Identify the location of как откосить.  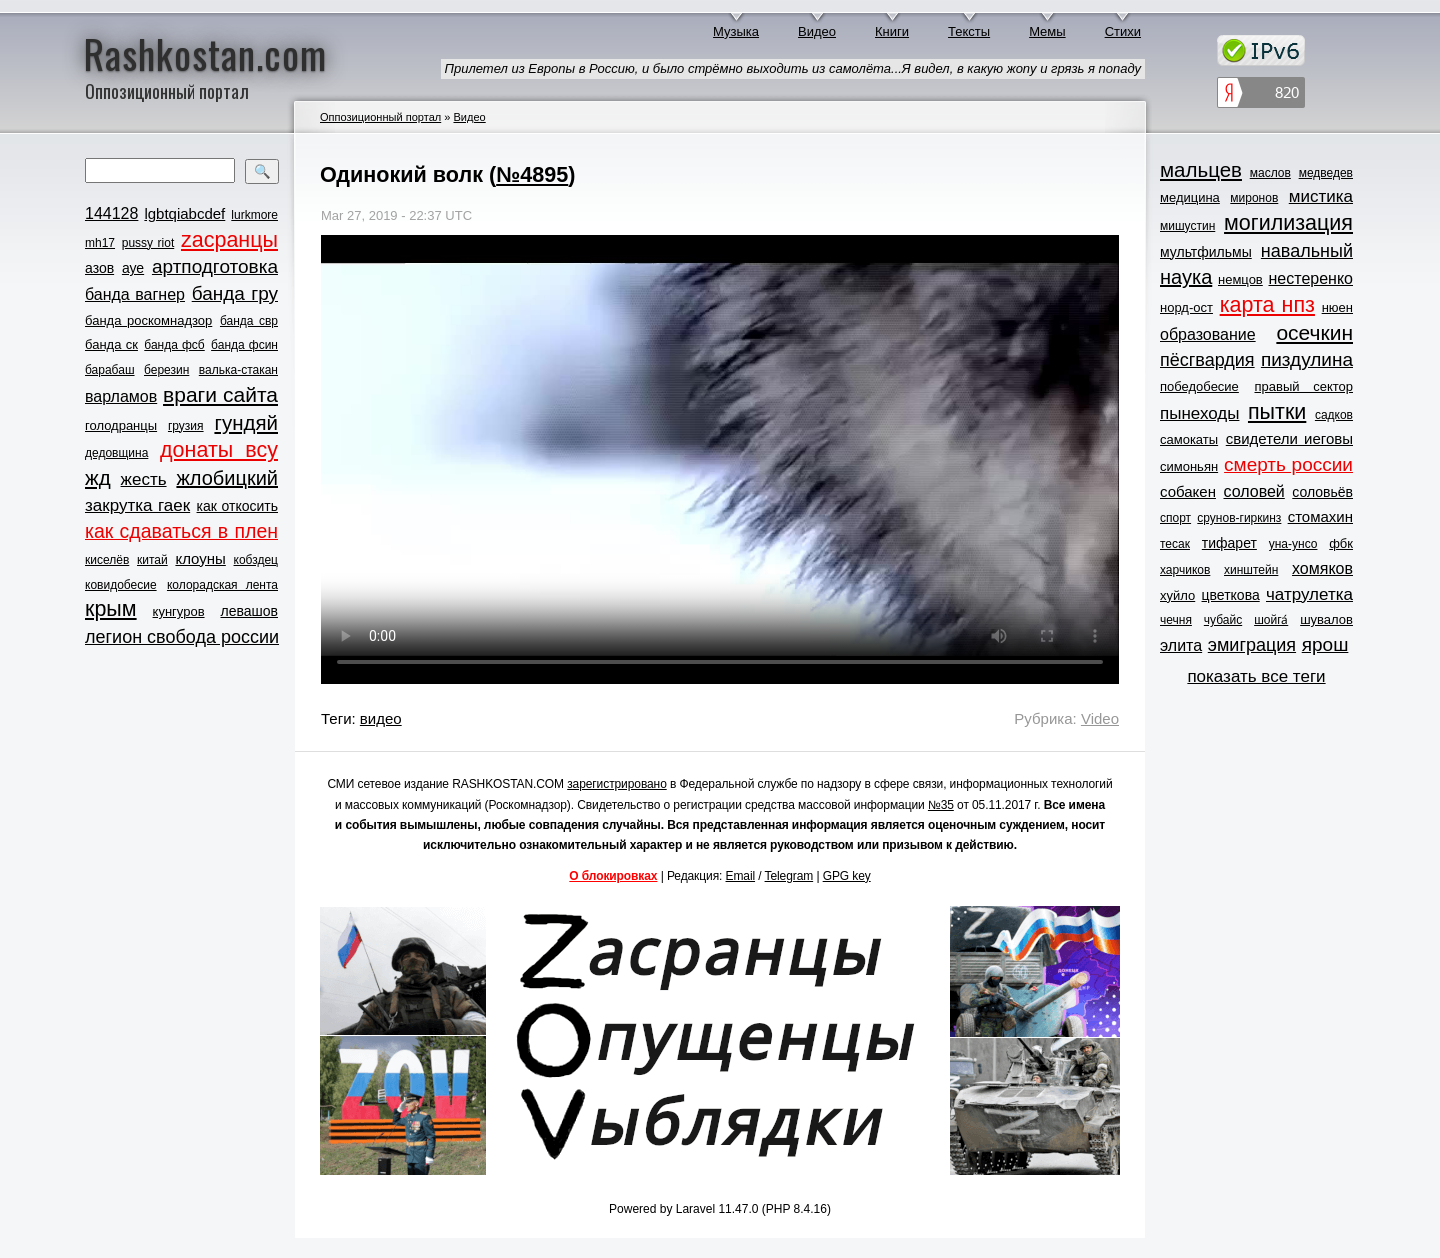
(237, 506).